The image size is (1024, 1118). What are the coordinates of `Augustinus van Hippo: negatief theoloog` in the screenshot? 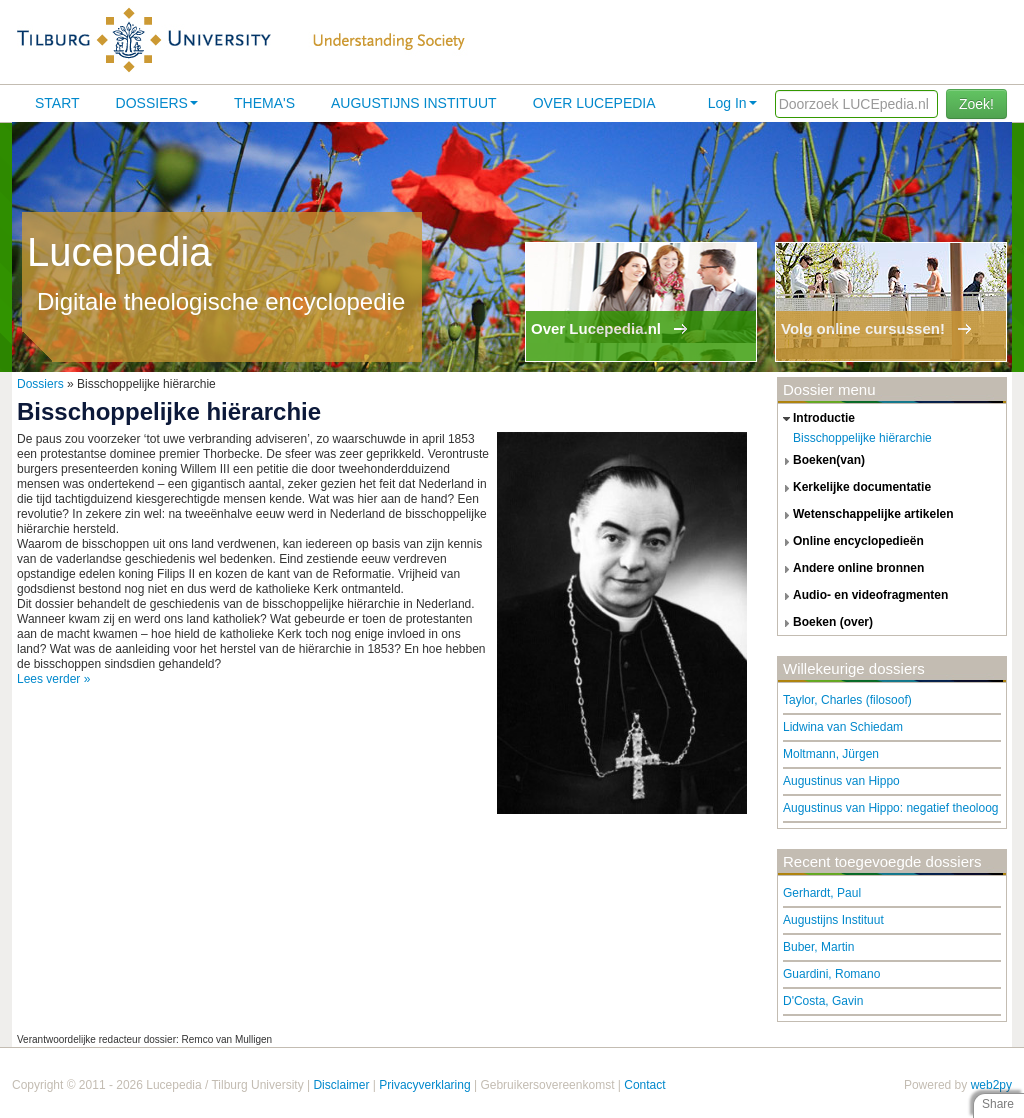 It's located at (891, 808).